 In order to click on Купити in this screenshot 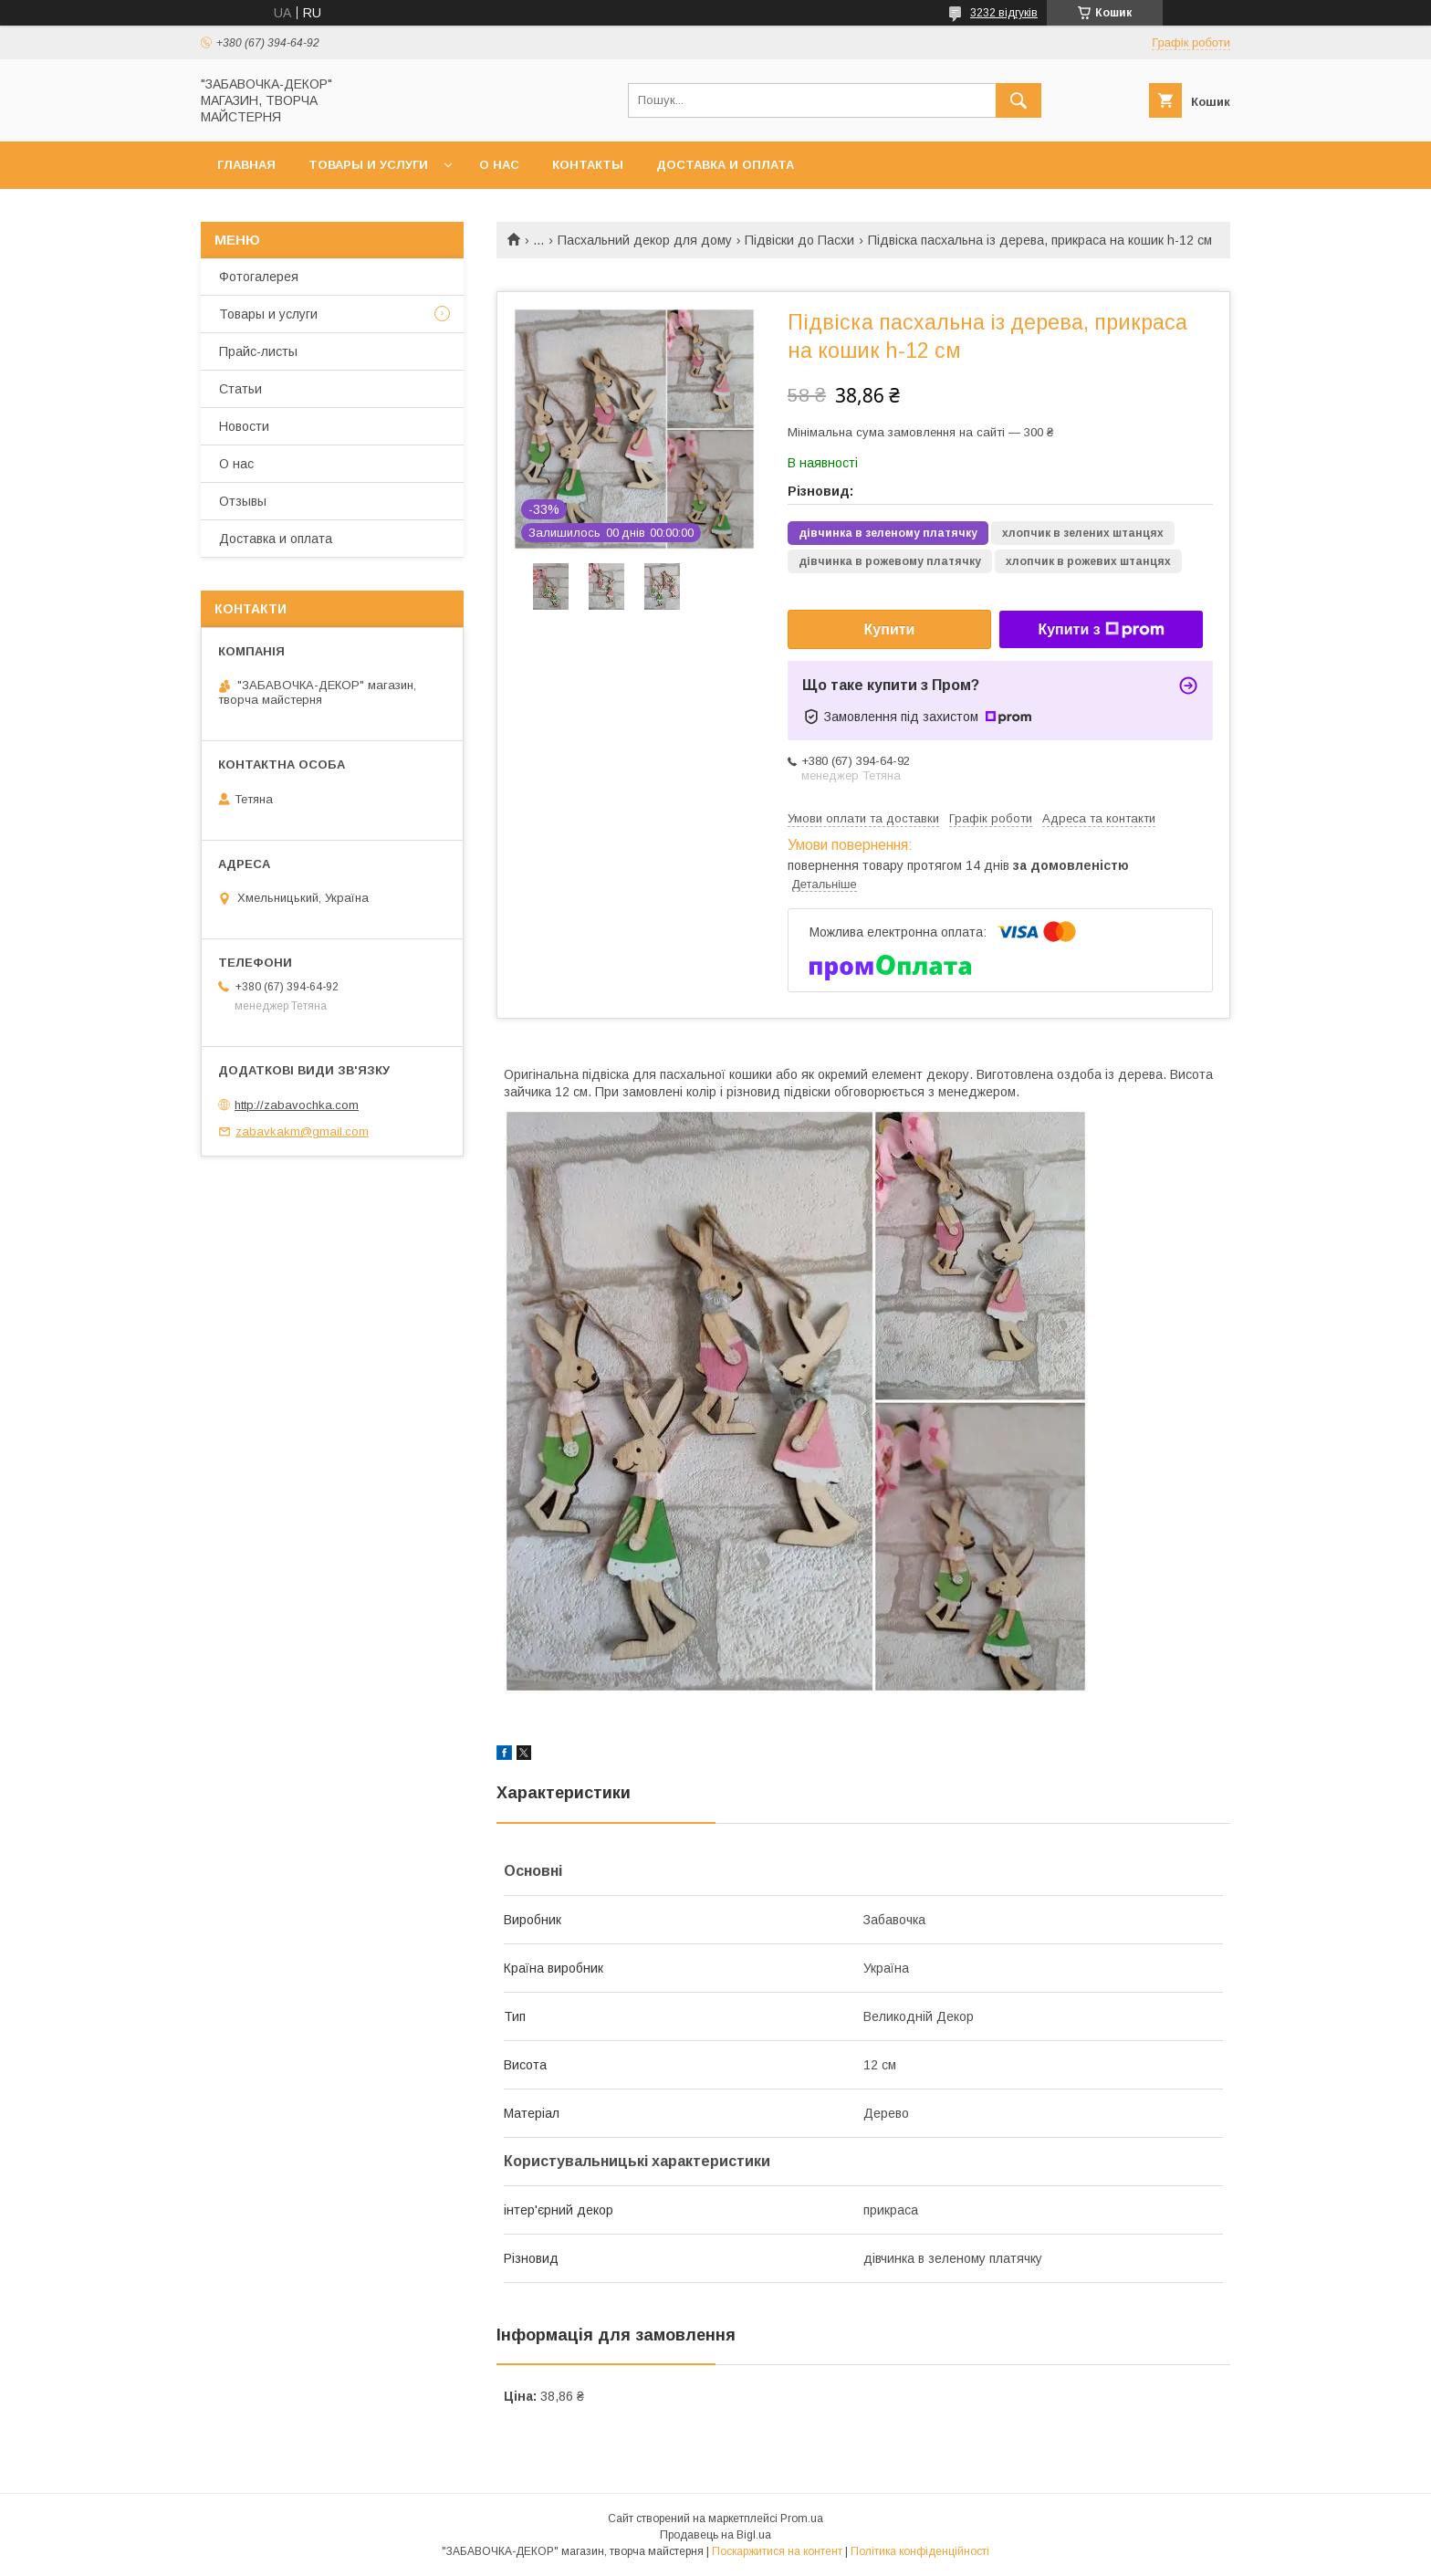, I will do `click(889, 629)`.